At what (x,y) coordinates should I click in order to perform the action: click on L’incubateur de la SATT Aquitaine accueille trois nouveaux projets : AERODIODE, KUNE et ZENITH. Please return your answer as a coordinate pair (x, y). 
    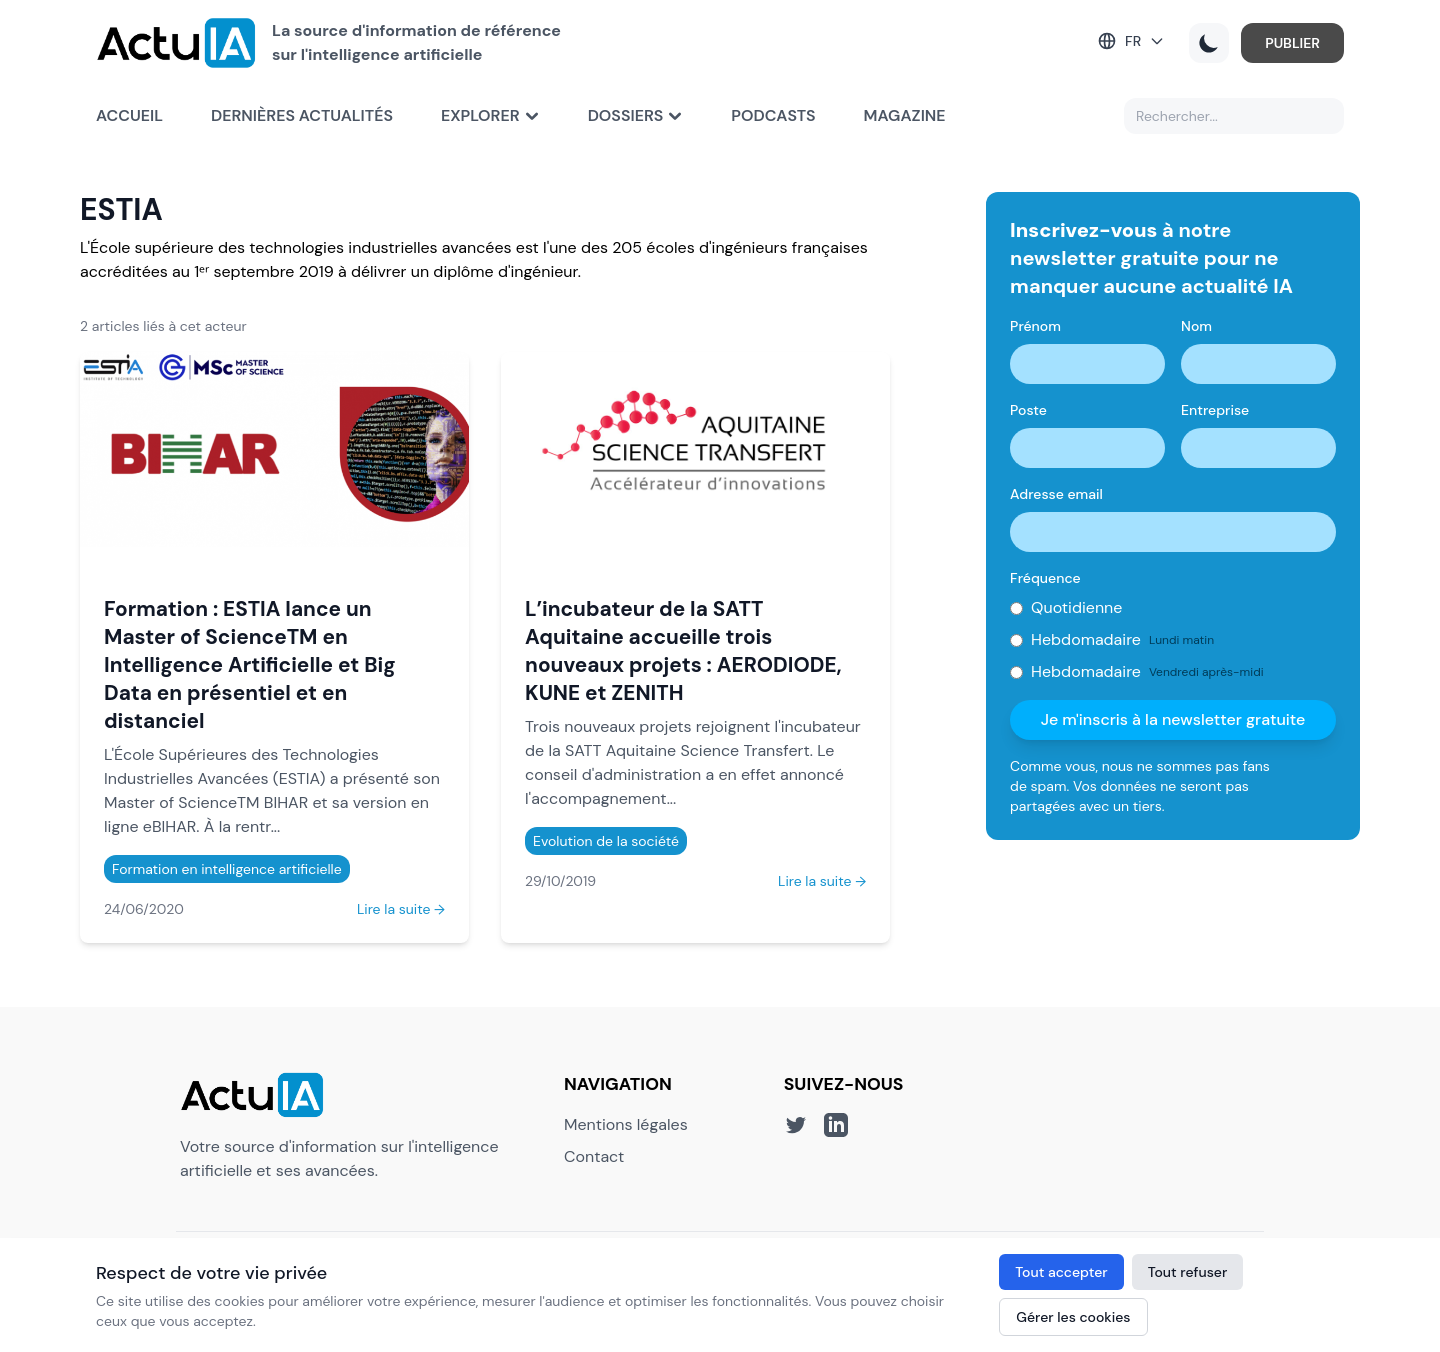
    Looking at the image, I should click on (683, 650).